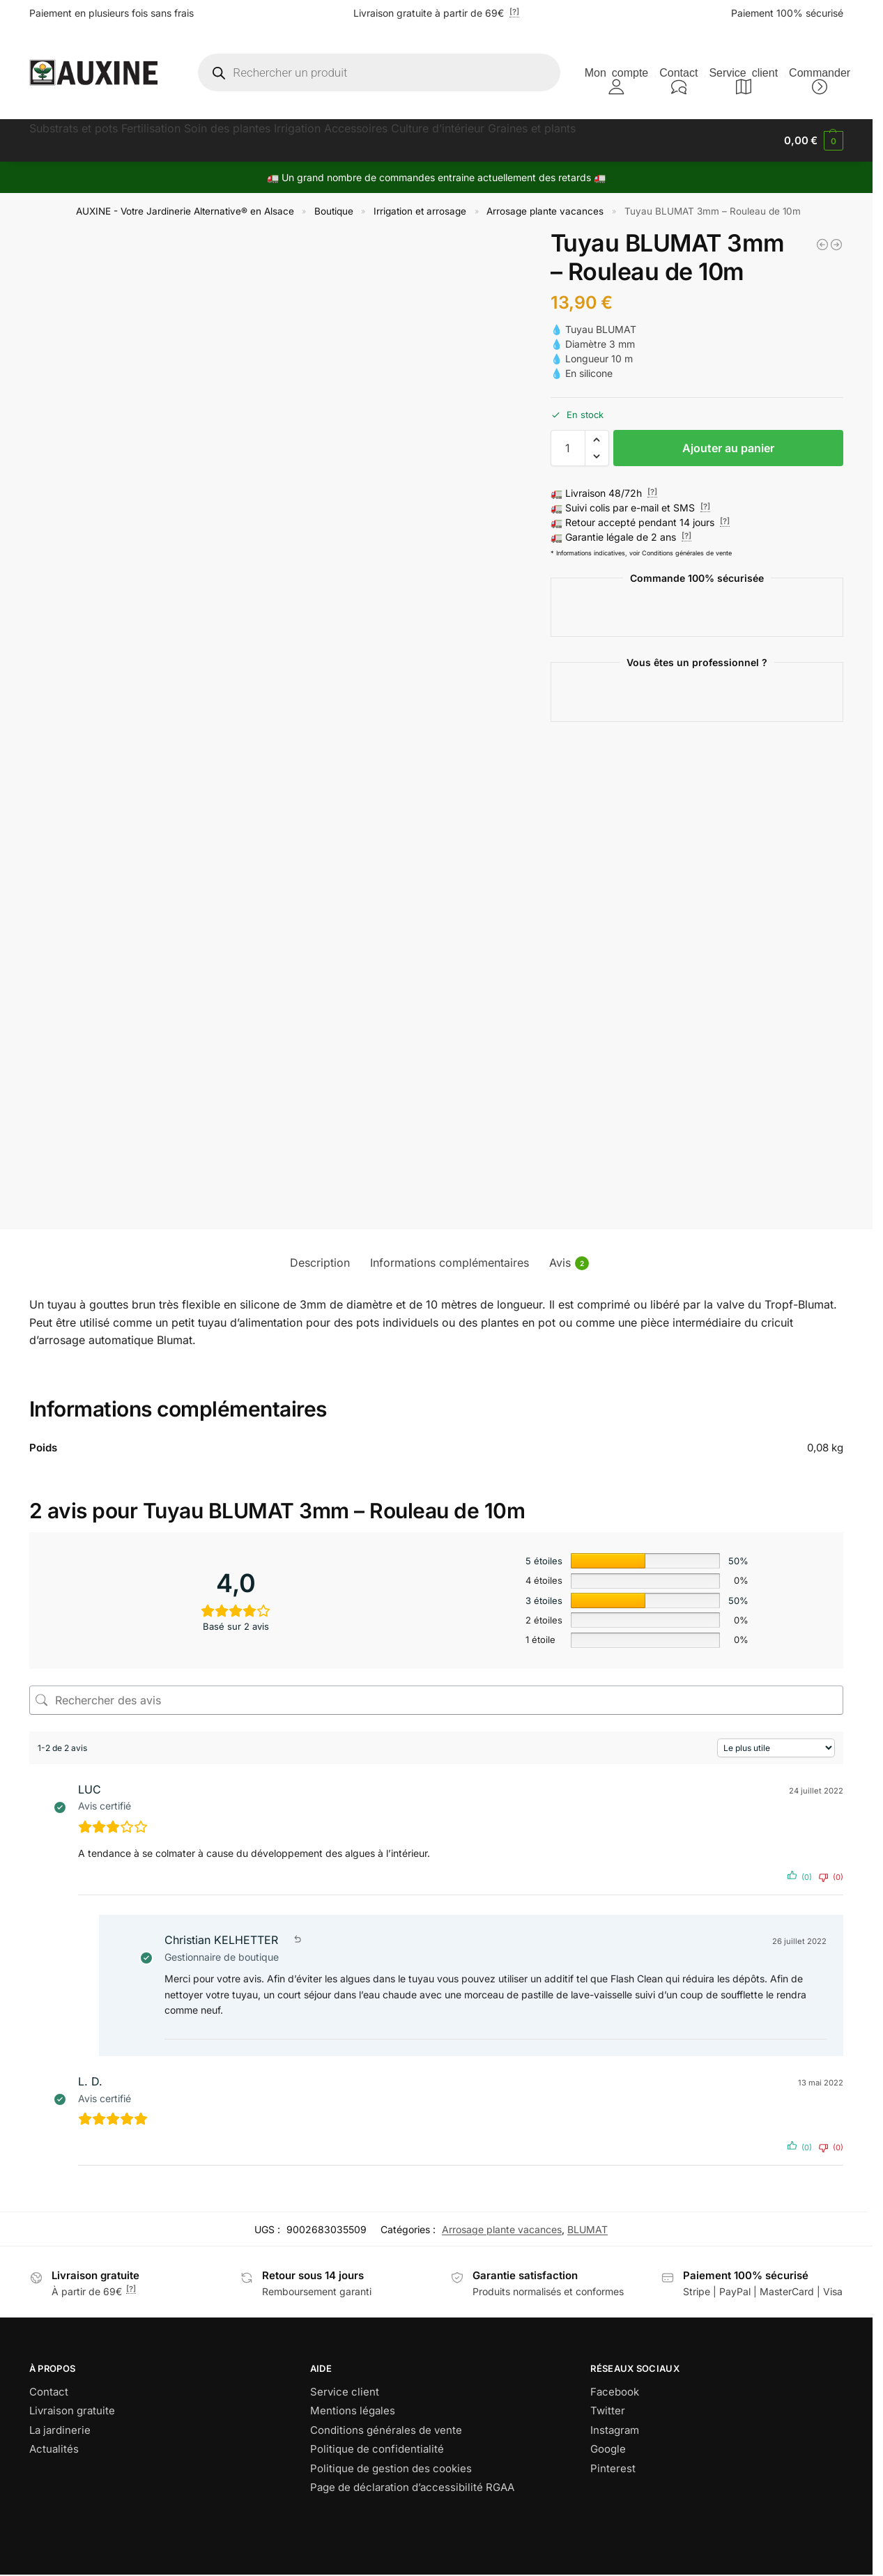  I want to click on Informations complémentaires [tab], so click(449, 1263).